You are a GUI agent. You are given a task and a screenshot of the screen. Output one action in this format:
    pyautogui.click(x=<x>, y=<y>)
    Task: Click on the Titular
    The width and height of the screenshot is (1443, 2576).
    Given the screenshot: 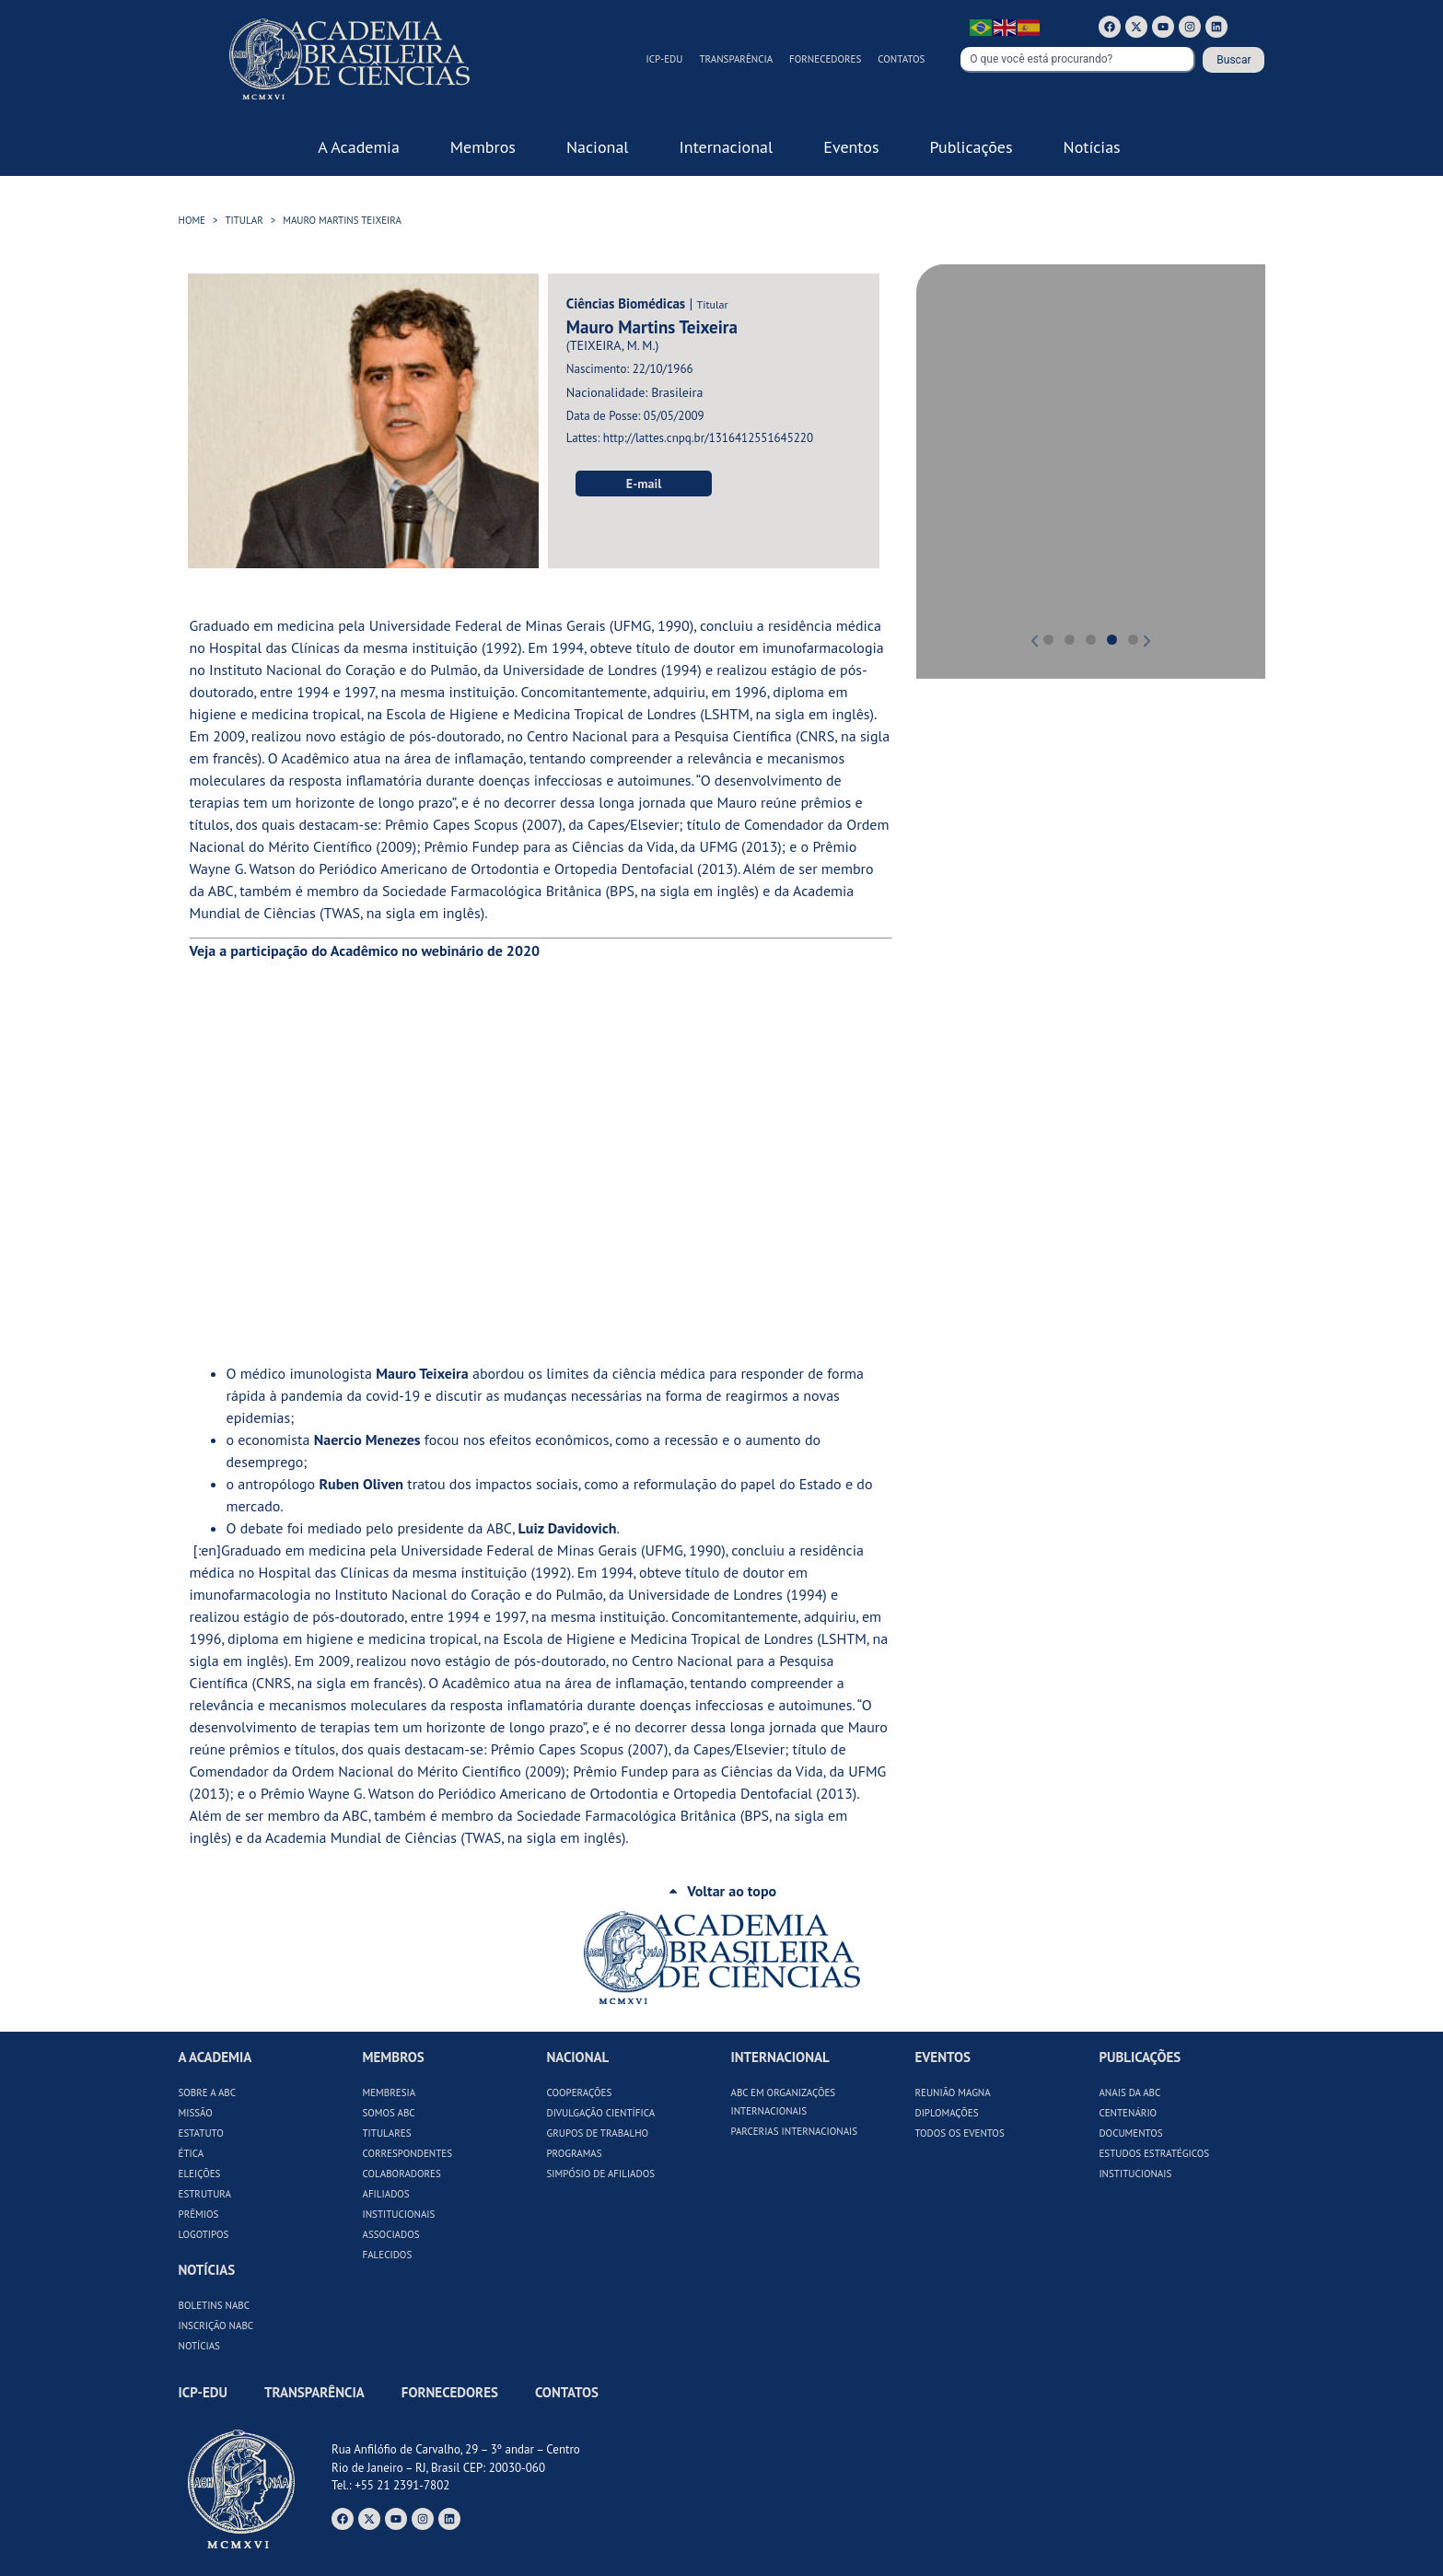 What is the action you would take?
    pyautogui.click(x=243, y=220)
    